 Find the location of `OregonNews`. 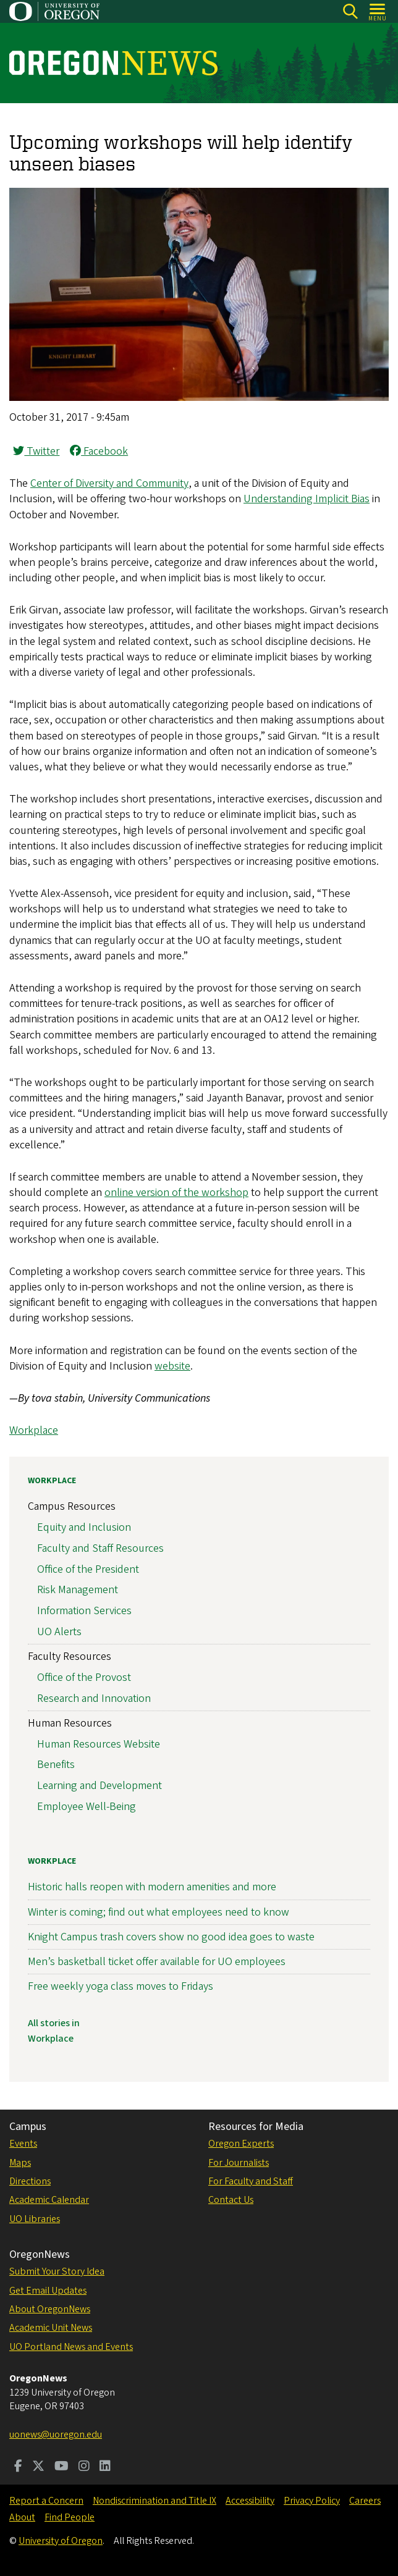

OregonNews is located at coordinates (39, 2254).